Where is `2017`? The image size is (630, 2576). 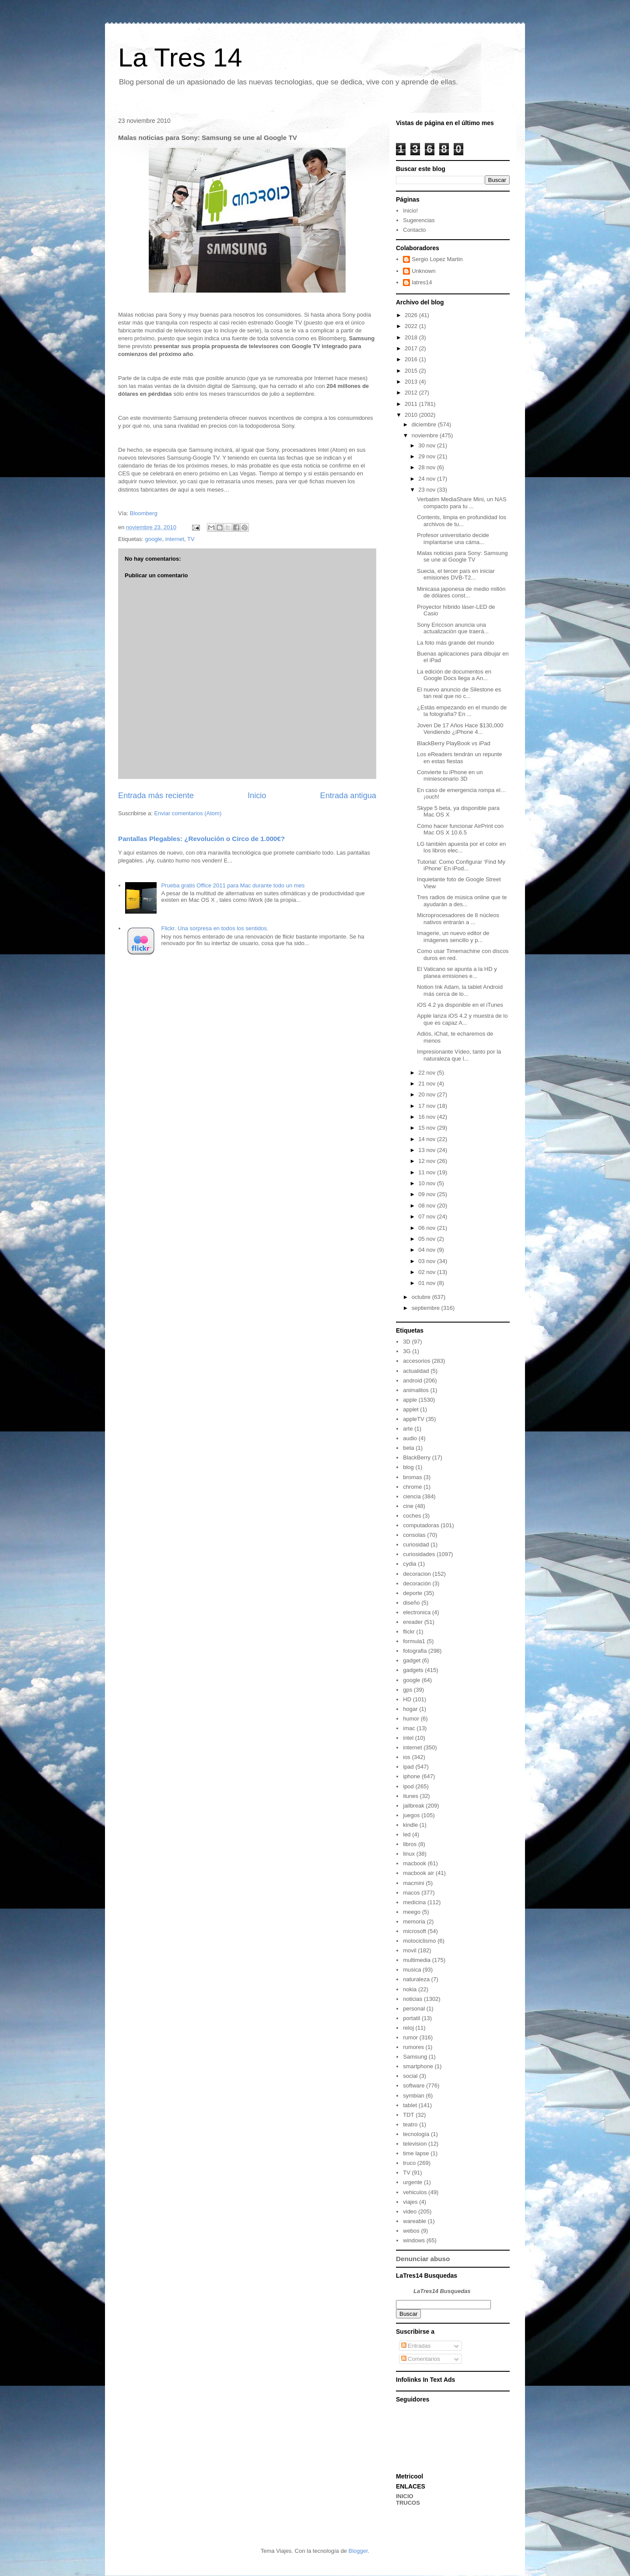 2017 is located at coordinates (412, 348).